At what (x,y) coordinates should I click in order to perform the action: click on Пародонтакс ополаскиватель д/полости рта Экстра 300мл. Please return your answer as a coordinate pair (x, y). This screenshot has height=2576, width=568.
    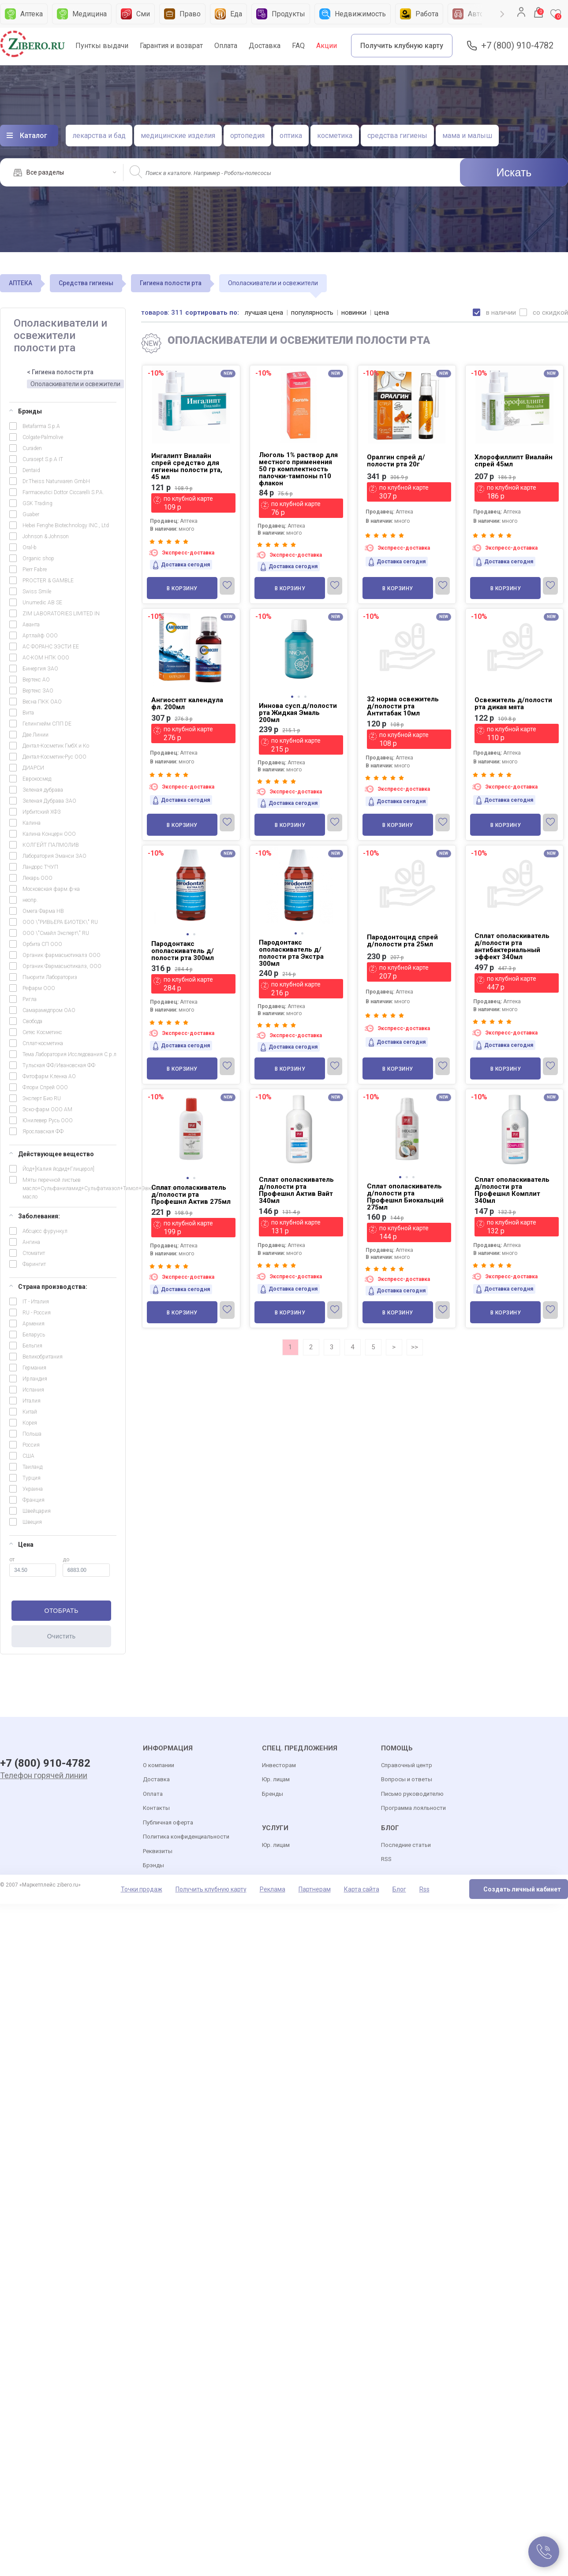
    Looking at the image, I should click on (291, 953).